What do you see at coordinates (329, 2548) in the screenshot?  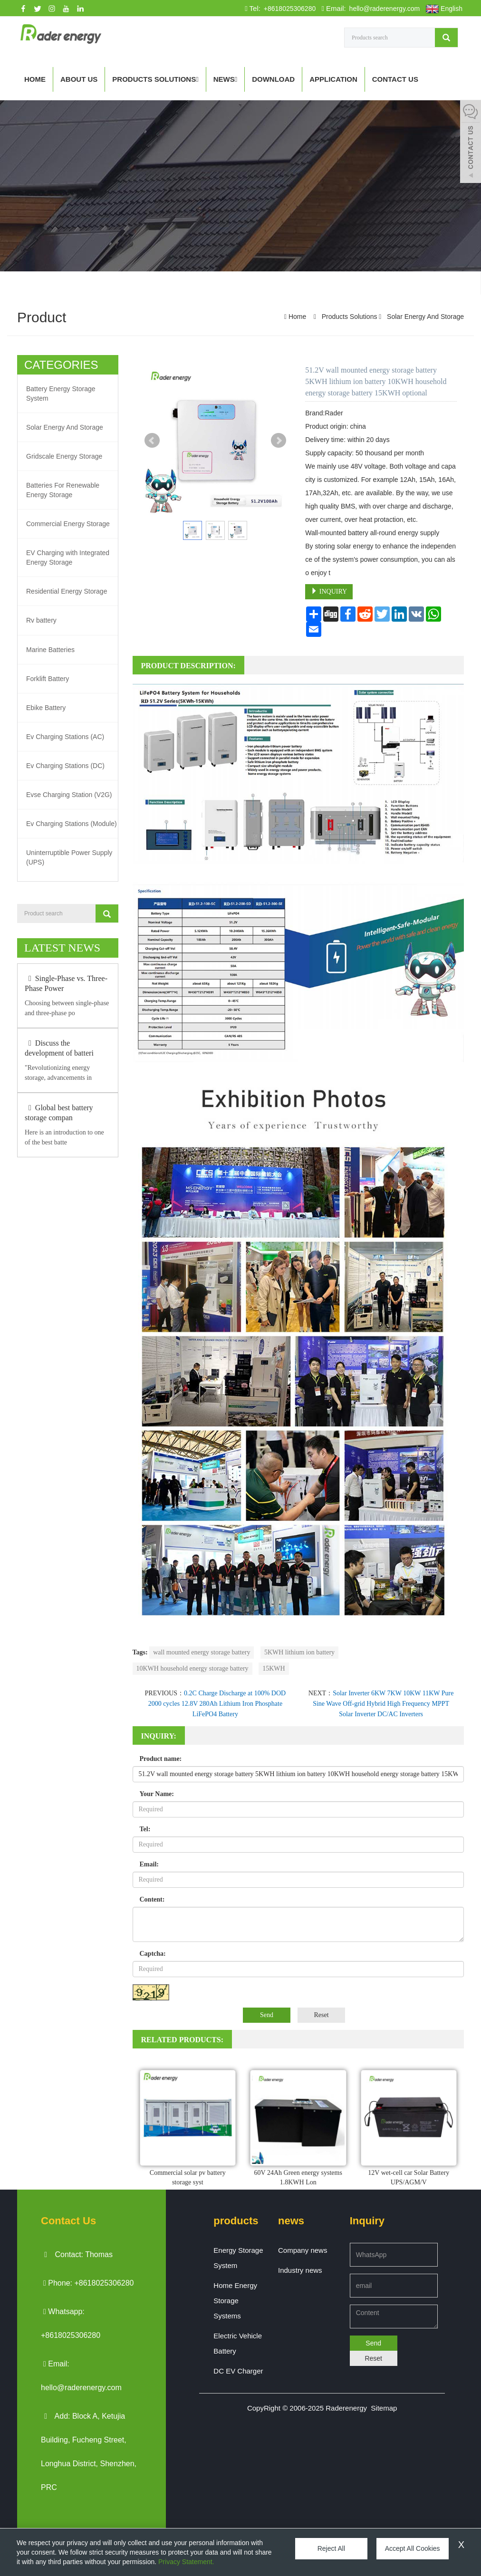 I see `Reject All` at bounding box center [329, 2548].